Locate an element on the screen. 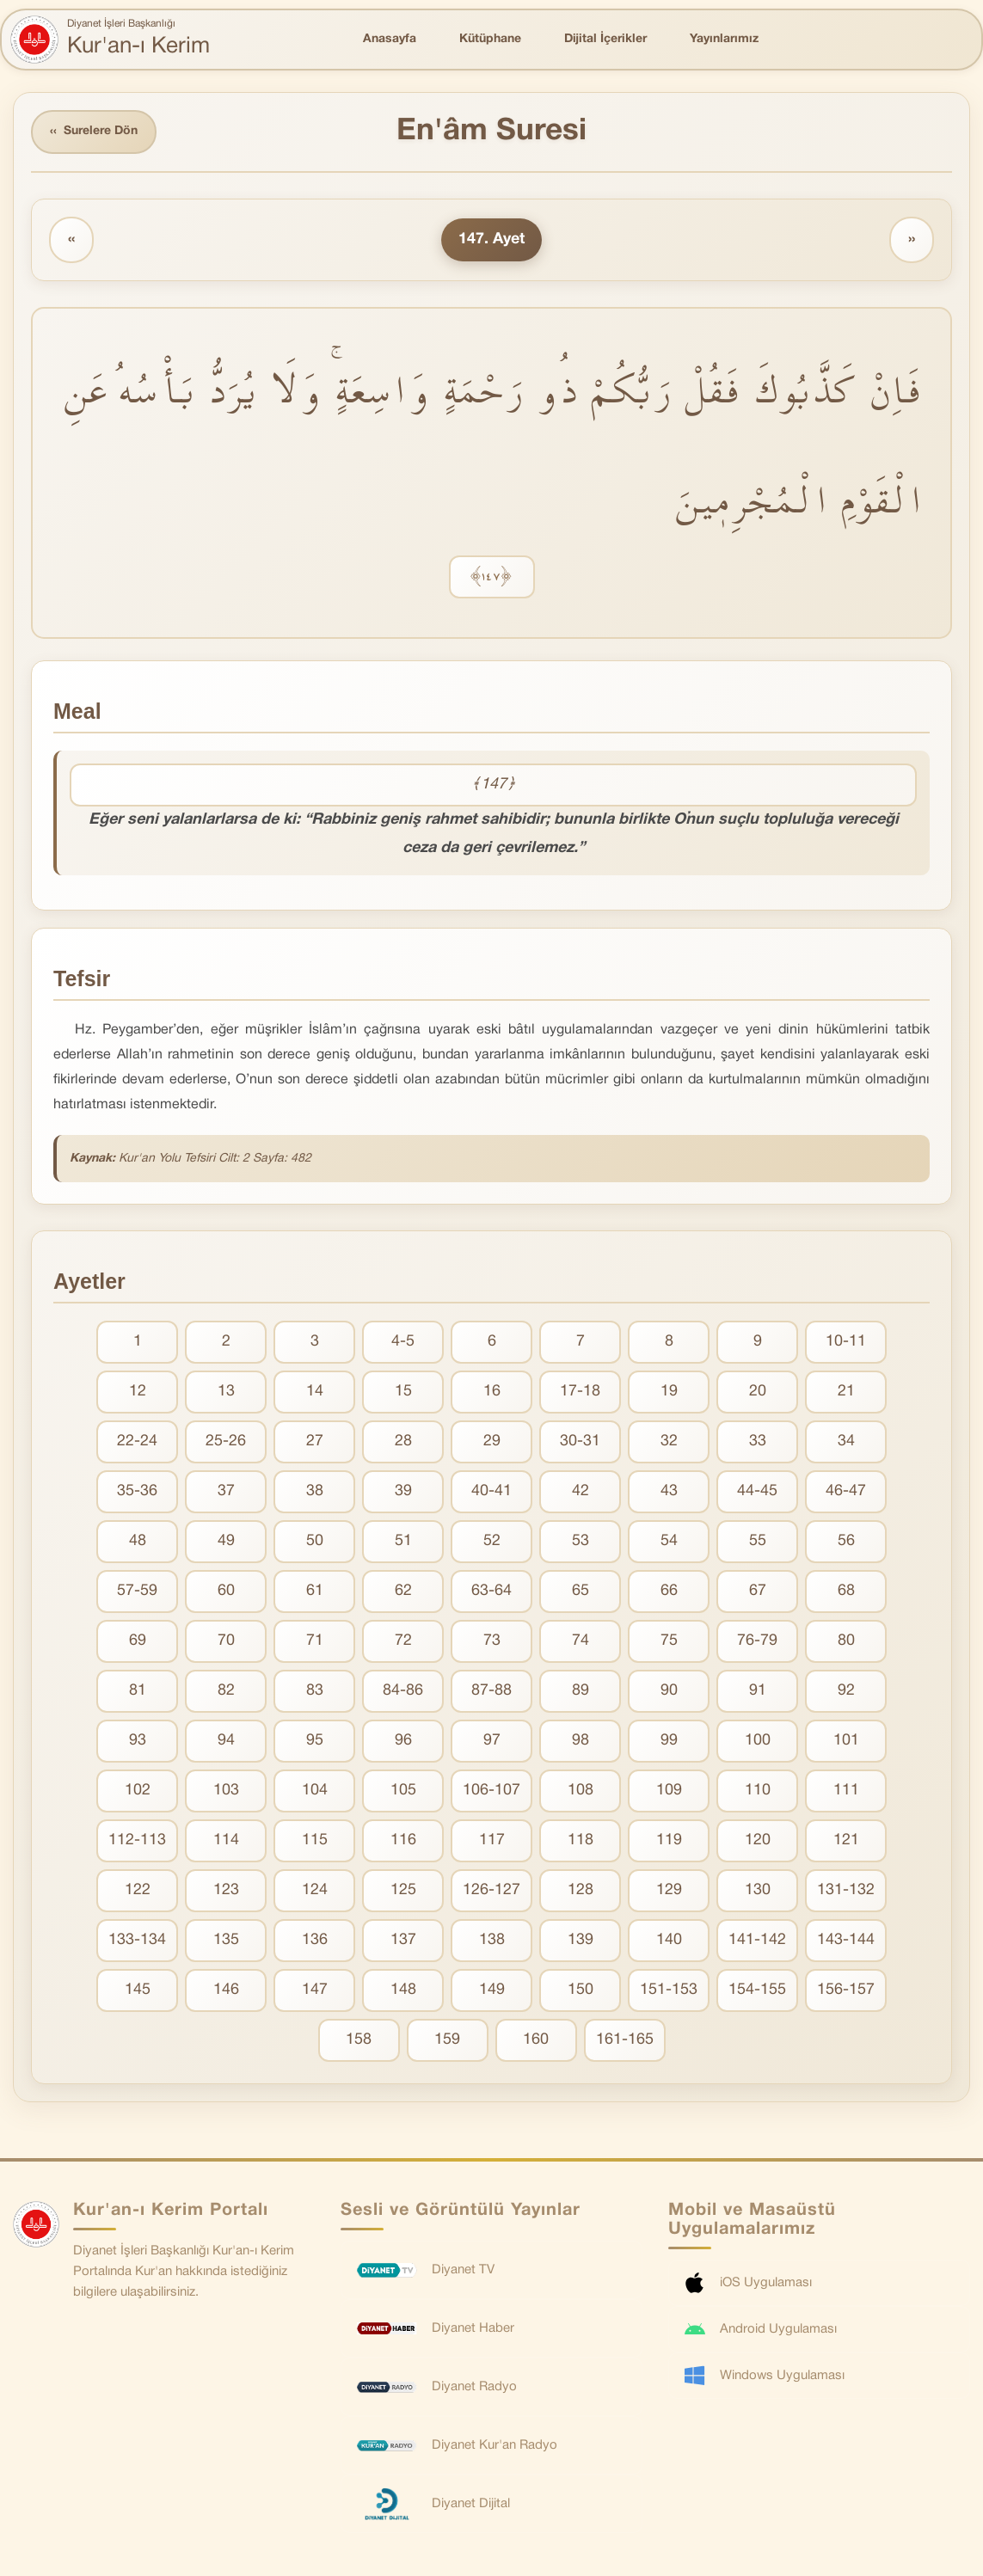 The height and width of the screenshot is (2576, 983). 43 is located at coordinates (669, 1491).